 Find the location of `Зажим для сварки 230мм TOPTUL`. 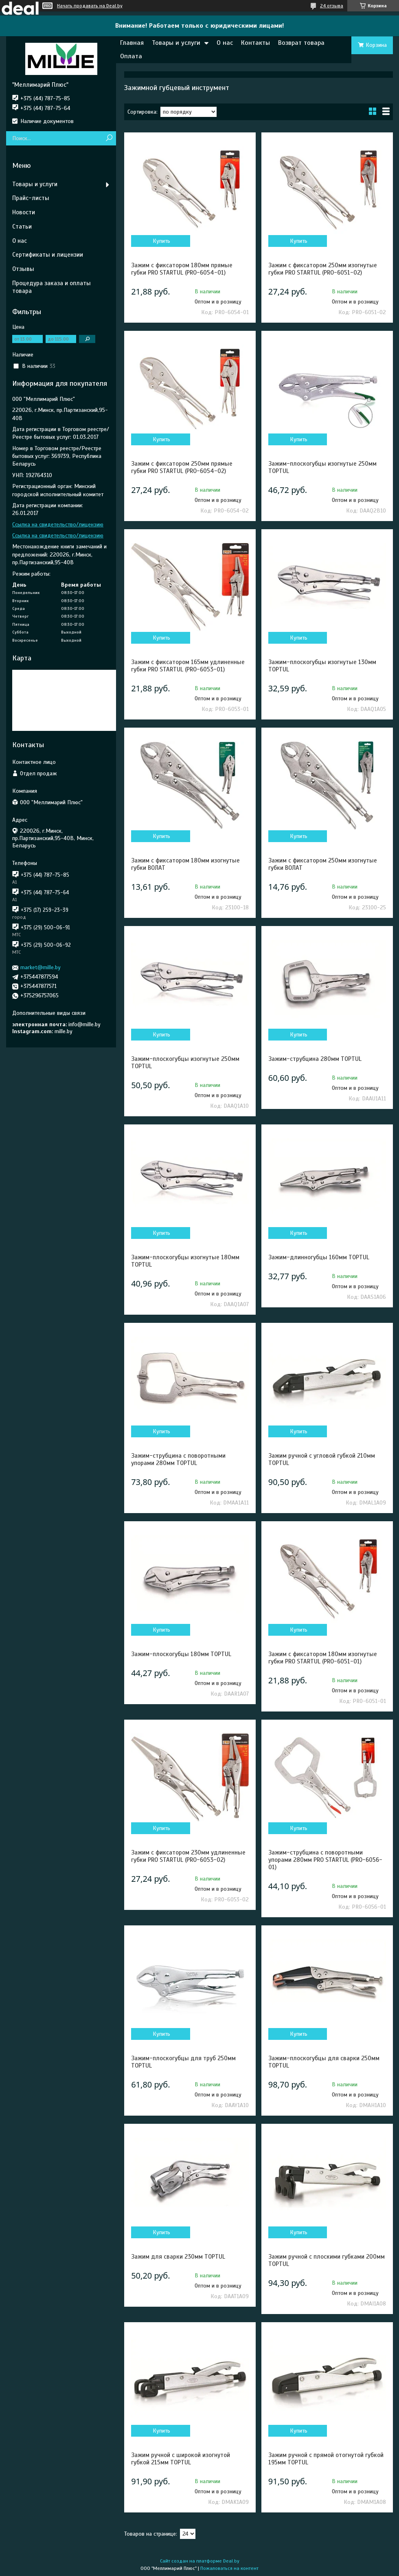

Зажим для сварки 230мм TOPTUL is located at coordinates (178, 2256).